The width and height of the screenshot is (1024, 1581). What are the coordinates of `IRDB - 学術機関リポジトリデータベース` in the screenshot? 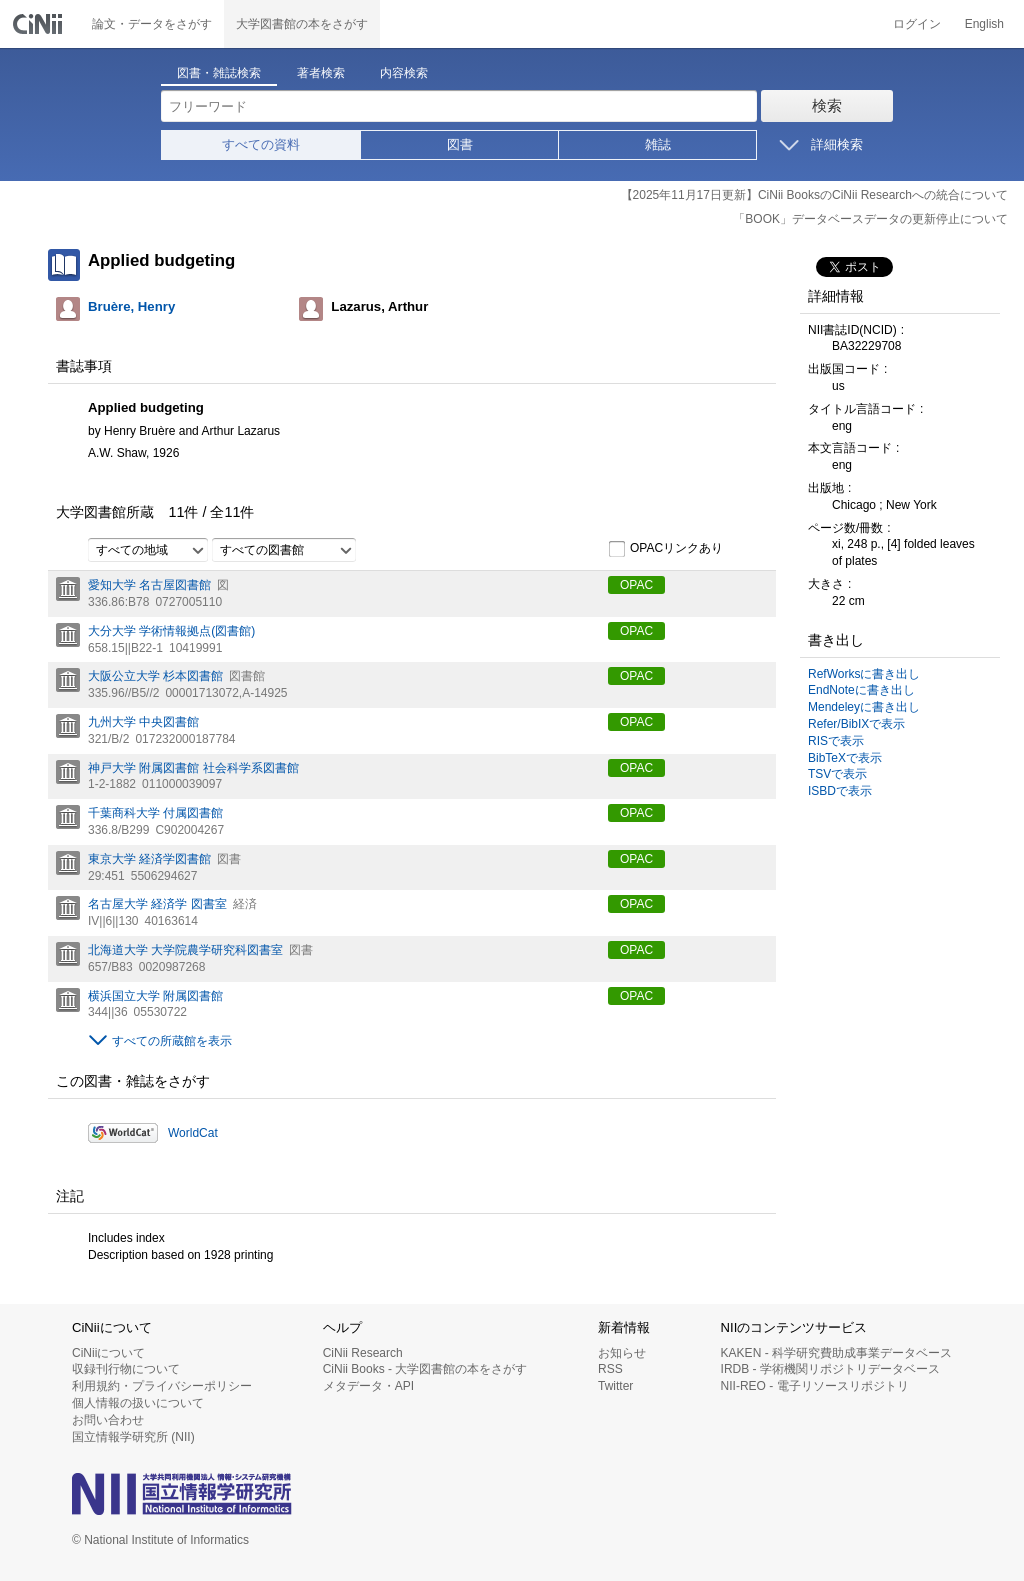 It's located at (830, 1369).